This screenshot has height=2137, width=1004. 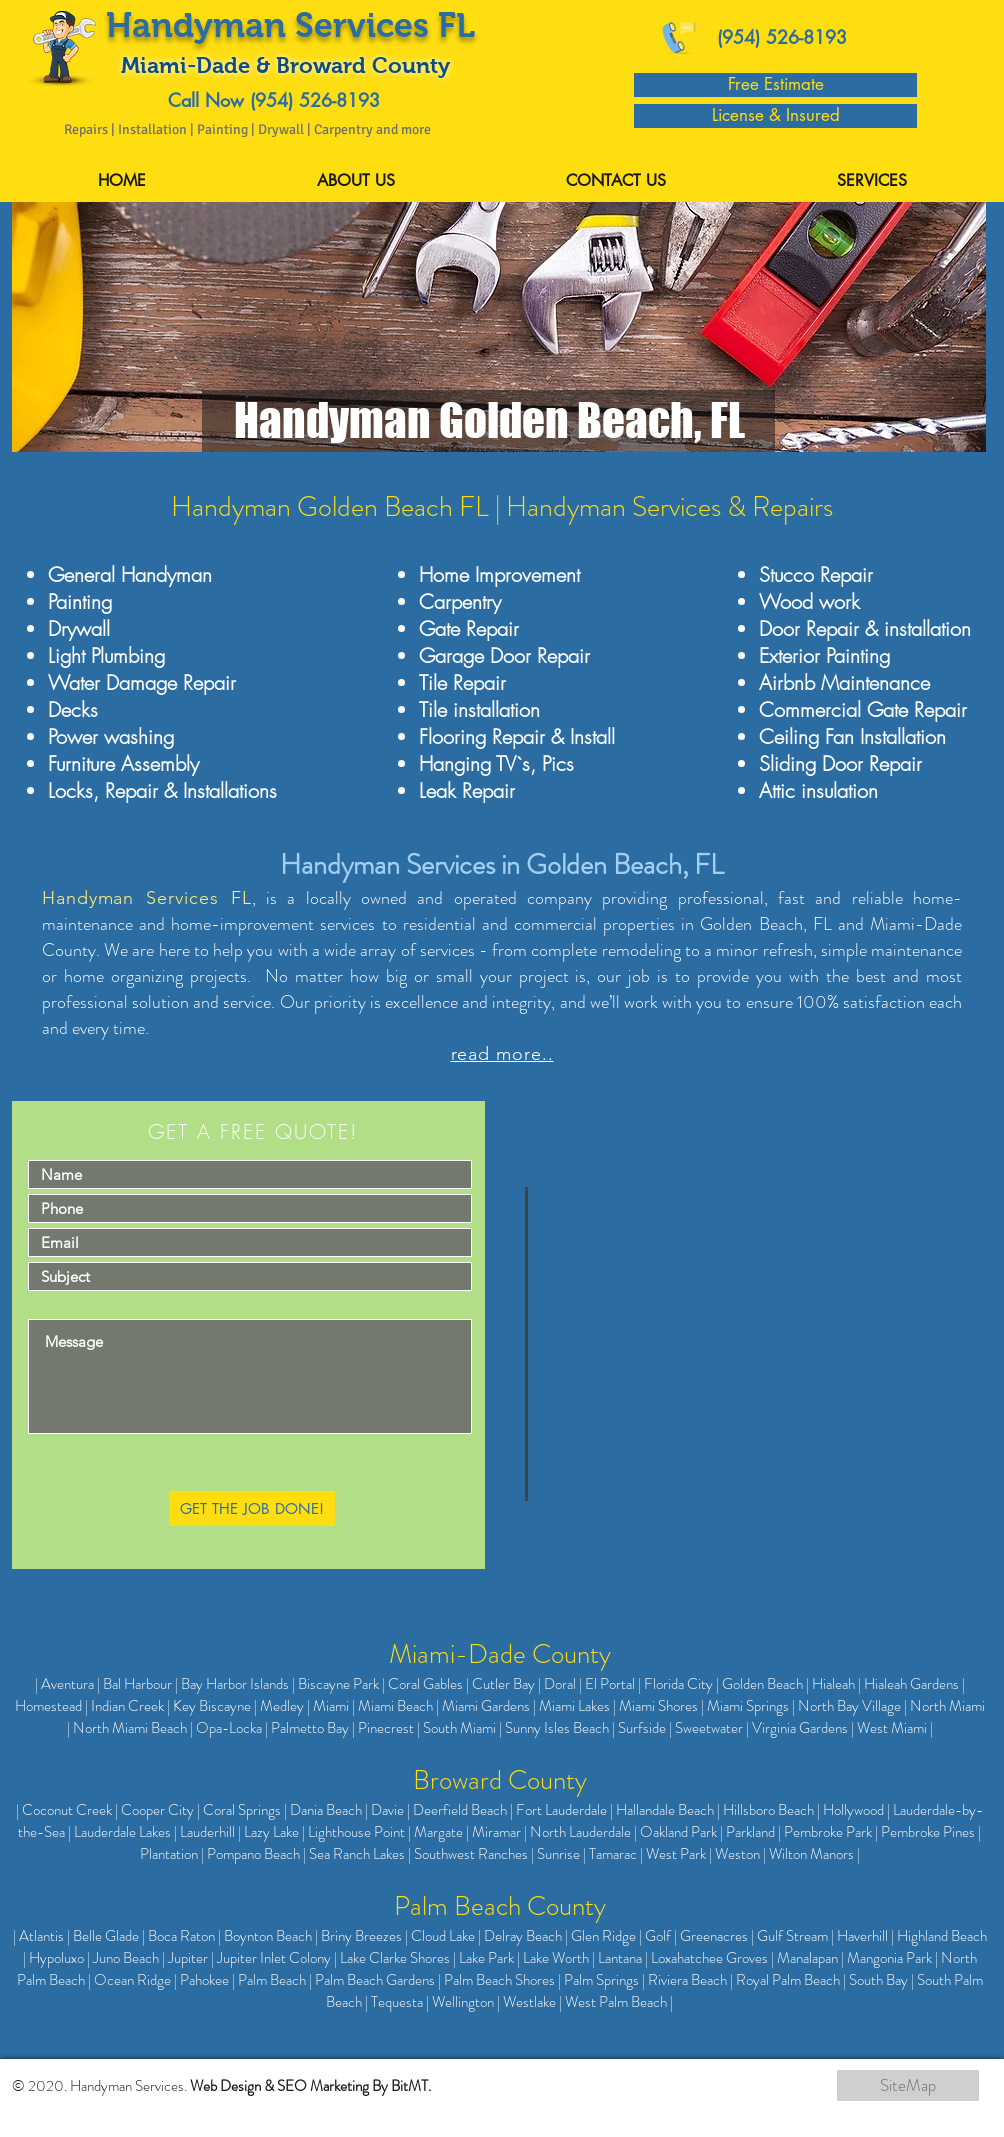 I want to click on Lauderhill, so click(x=207, y=1832).